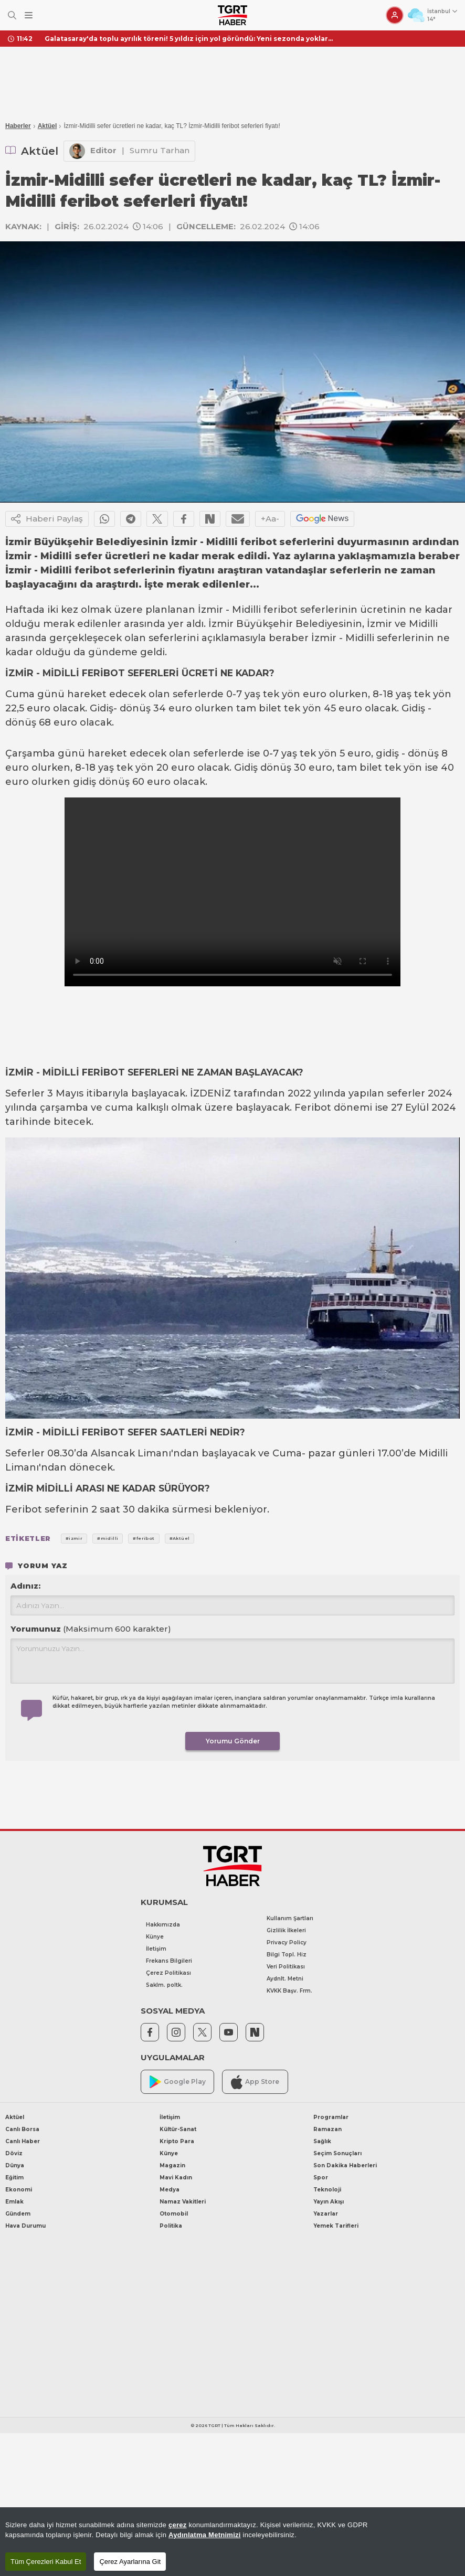  What do you see at coordinates (130, 2562) in the screenshot?
I see `Çerez Ayarlarına Git` at bounding box center [130, 2562].